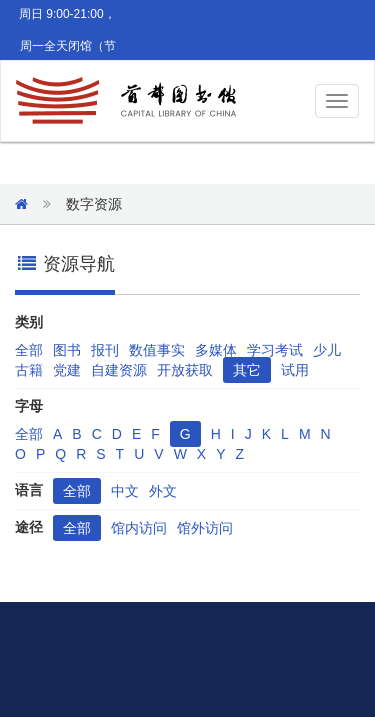 The image size is (375, 720). Describe the element at coordinates (29, 350) in the screenshot. I see `全部` at that location.